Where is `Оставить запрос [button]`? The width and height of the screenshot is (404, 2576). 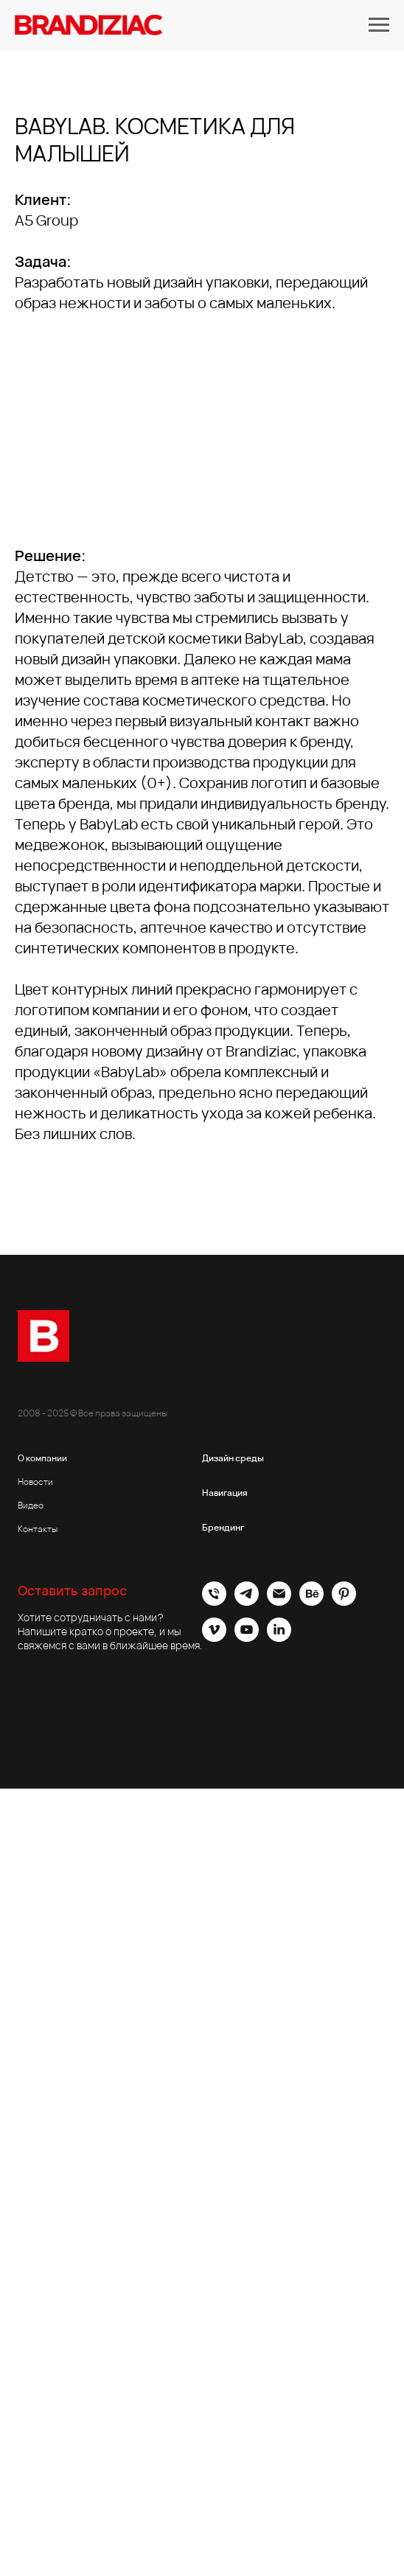 Оставить запрос [button] is located at coordinates (72, 1590).